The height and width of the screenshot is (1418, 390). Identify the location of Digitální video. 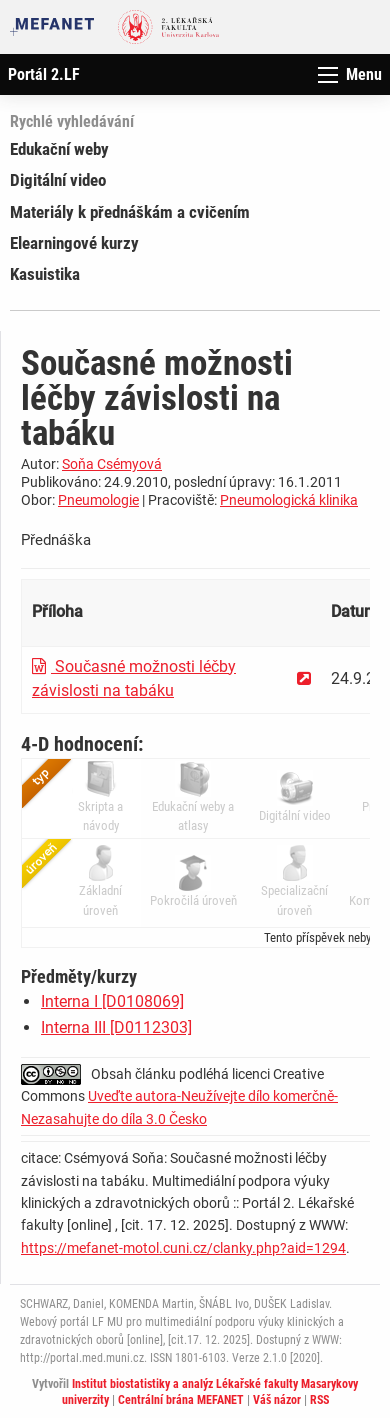
(58, 180).